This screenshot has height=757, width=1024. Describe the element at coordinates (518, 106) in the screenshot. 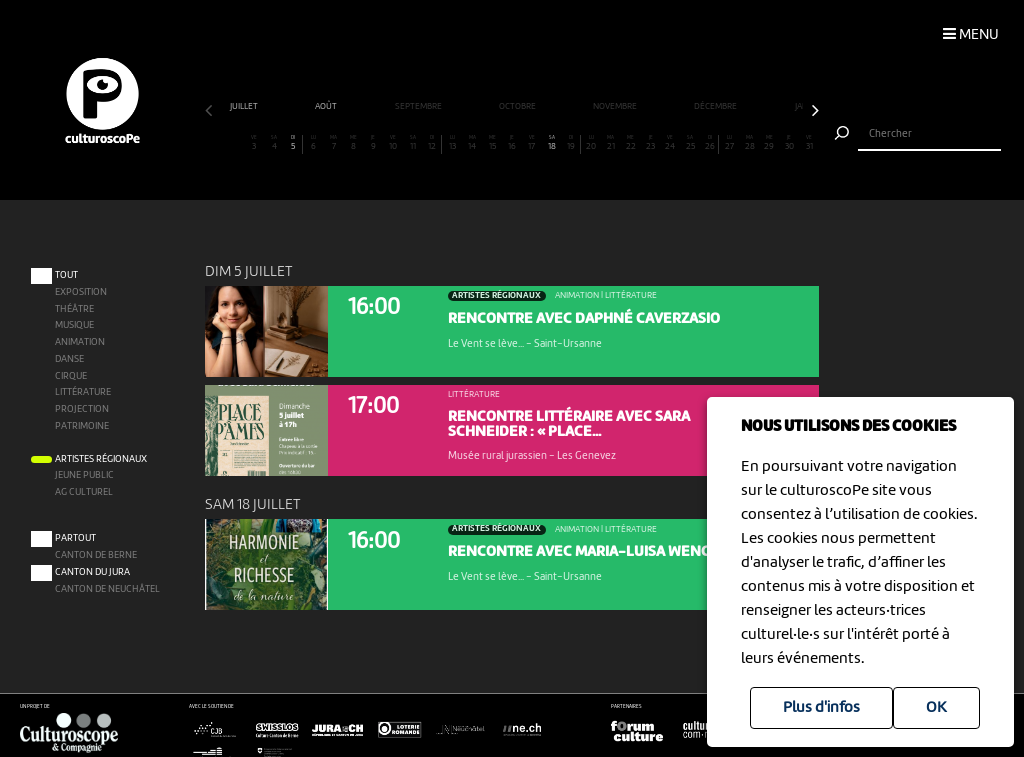

I see `octobre` at that location.